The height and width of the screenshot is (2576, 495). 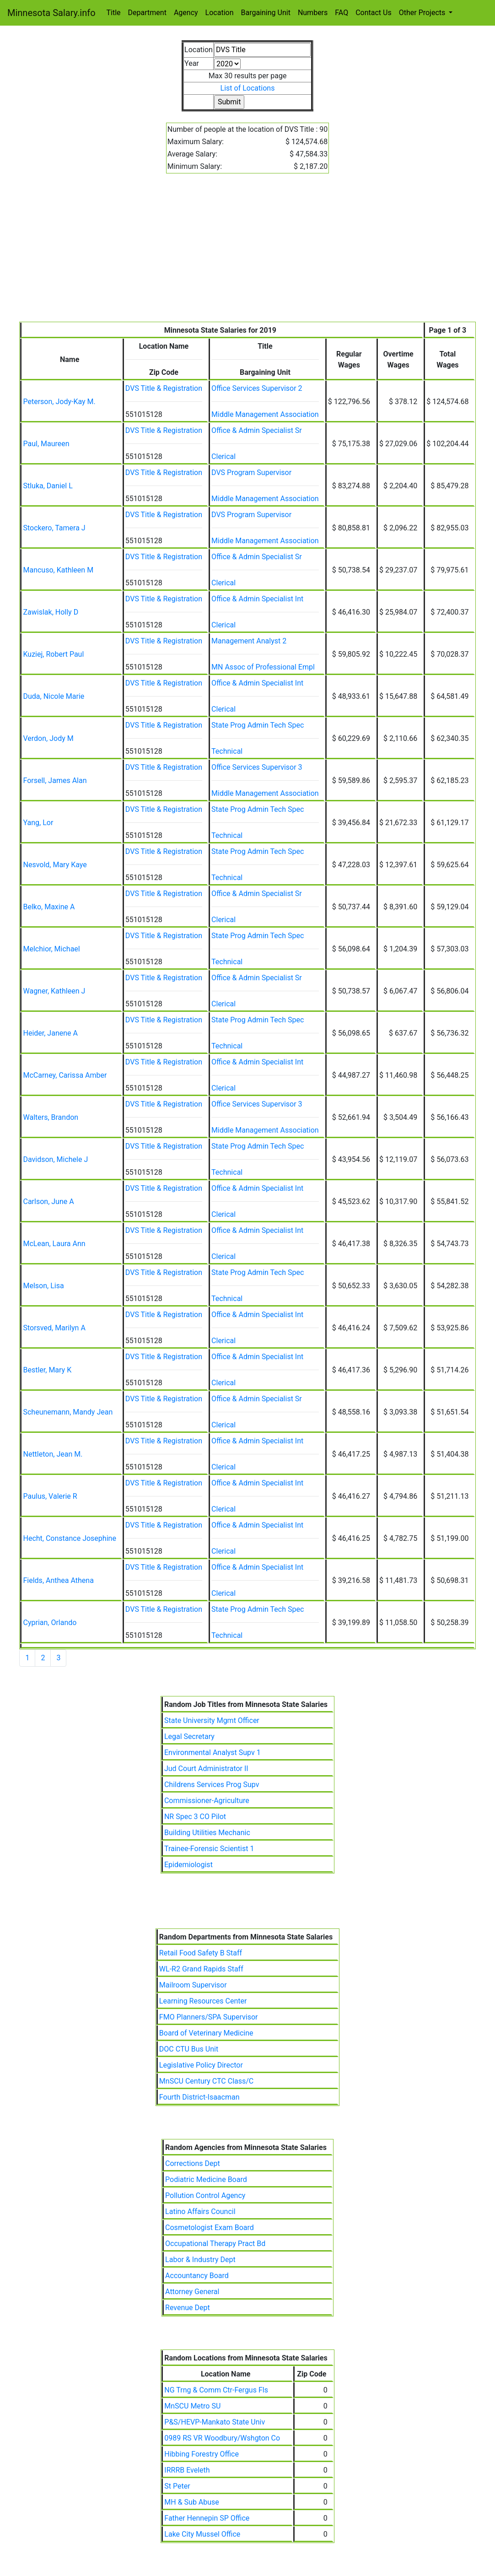 What do you see at coordinates (50, 1496) in the screenshot?
I see `Paulus, Valerie R` at bounding box center [50, 1496].